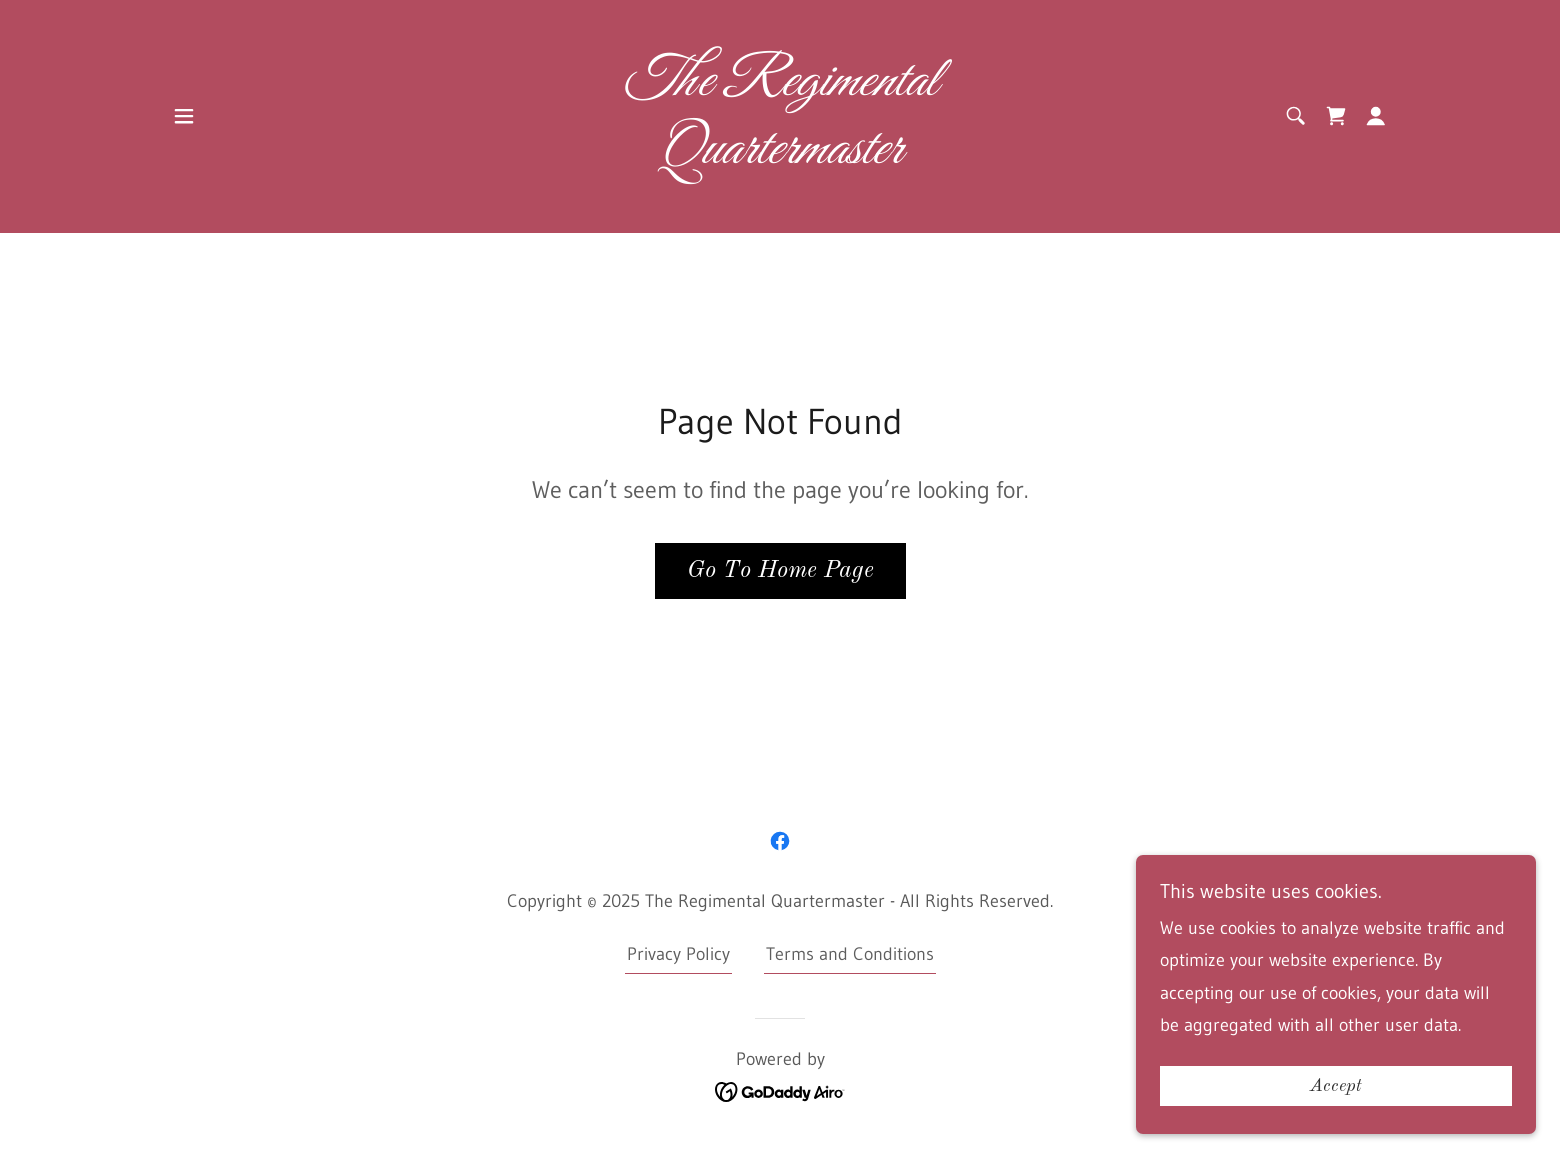  What do you see at coordinates (850, 954) in the screenshot?
I see `Terms and Conditions [link]` at bounding box center [850, 954].